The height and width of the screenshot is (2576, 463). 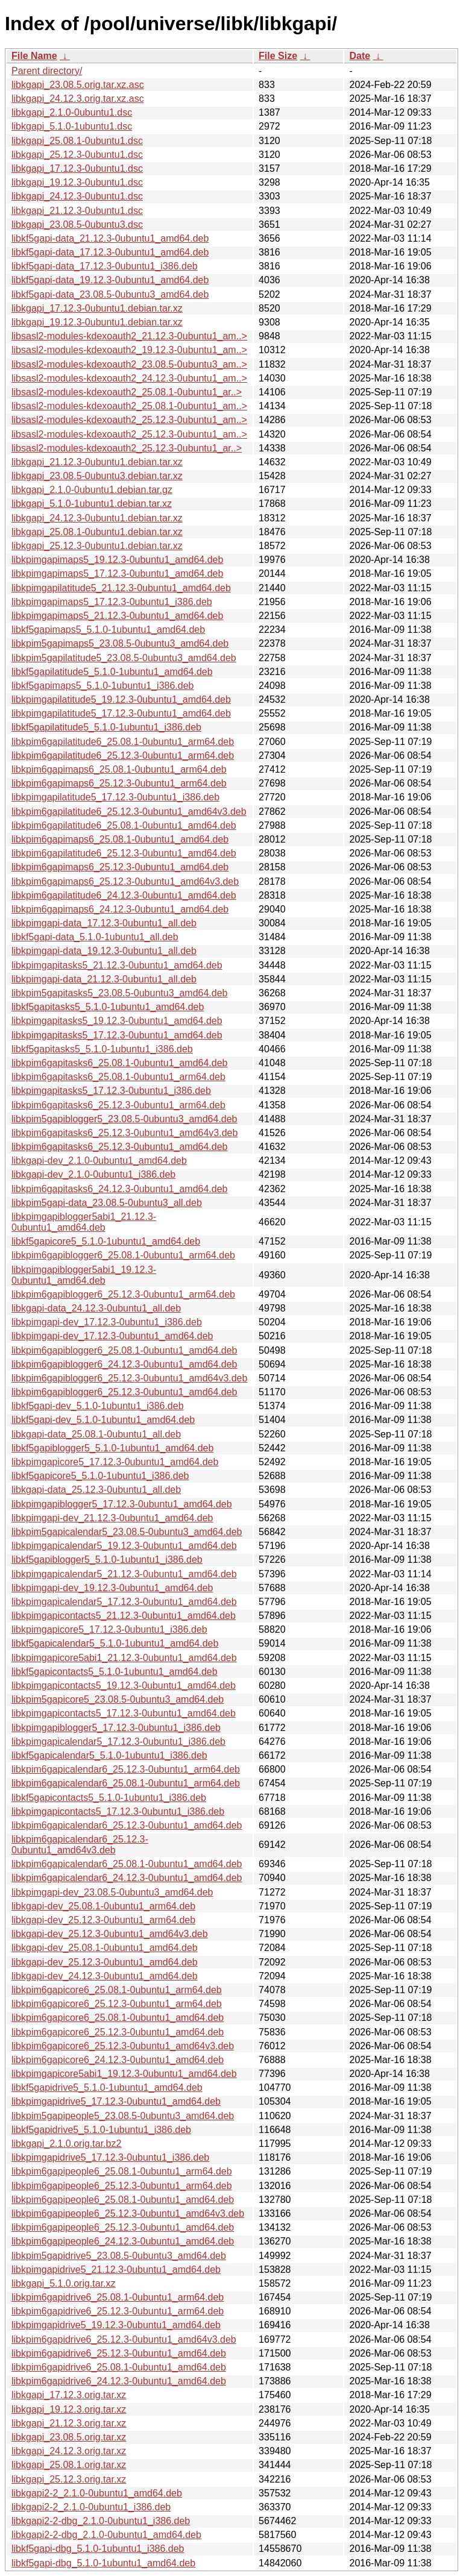 I want to click on libkpim6gapitasks6_25.08.1-0ubuntu1_amd64.deb, so click(x=119, y=1063).